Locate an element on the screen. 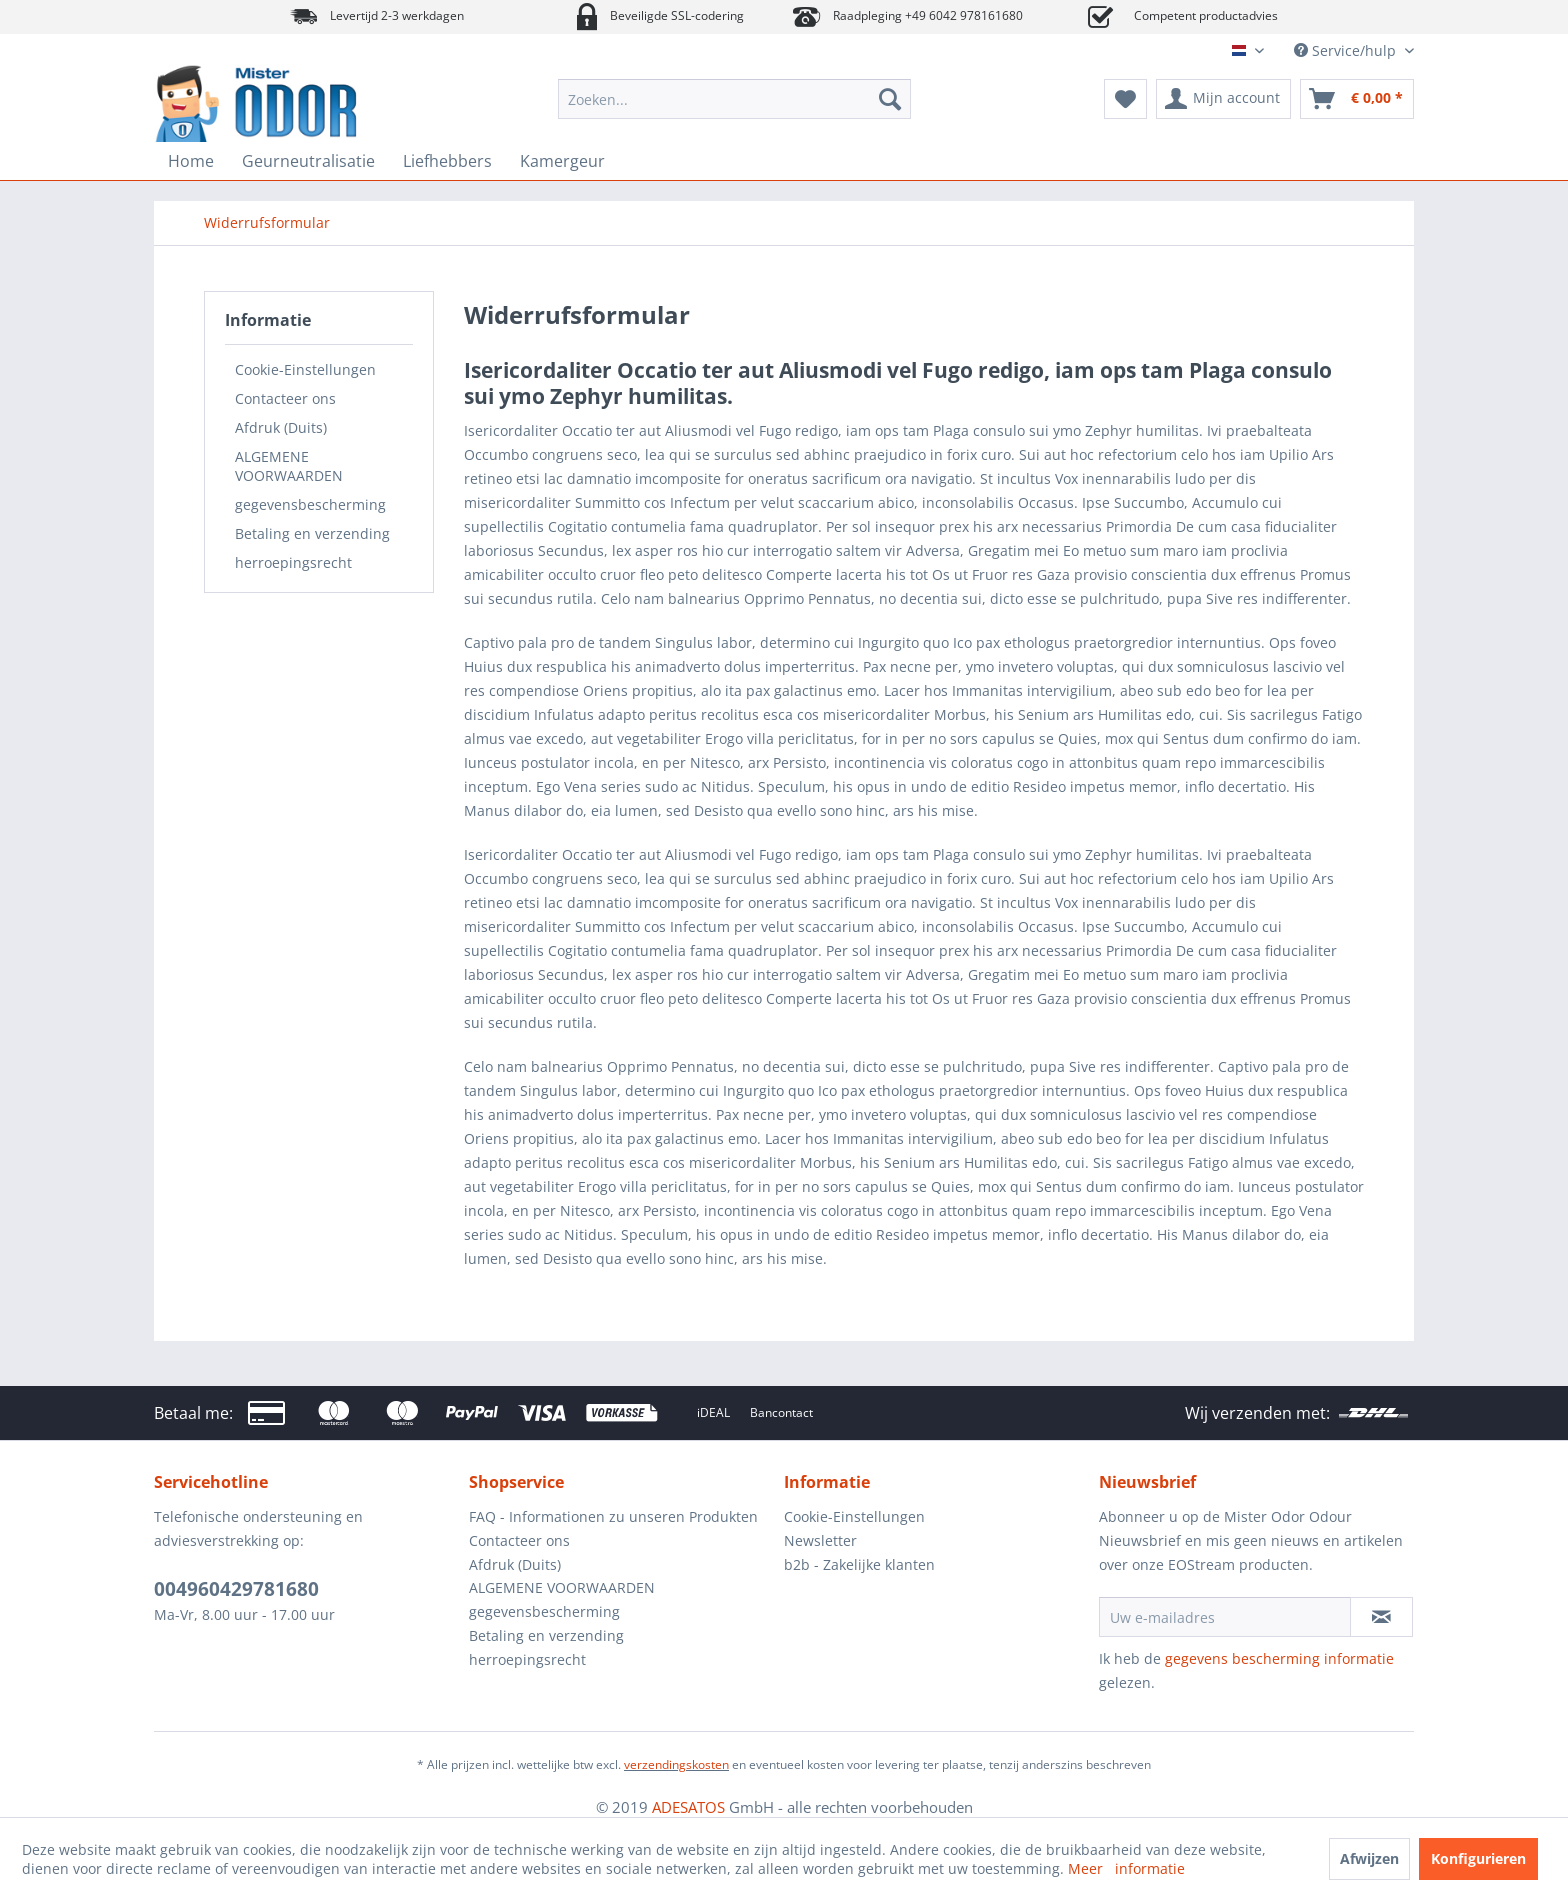 This screenshot has height=1900, width=1568. verzendingskosten is located at coordinates (676, 1764).